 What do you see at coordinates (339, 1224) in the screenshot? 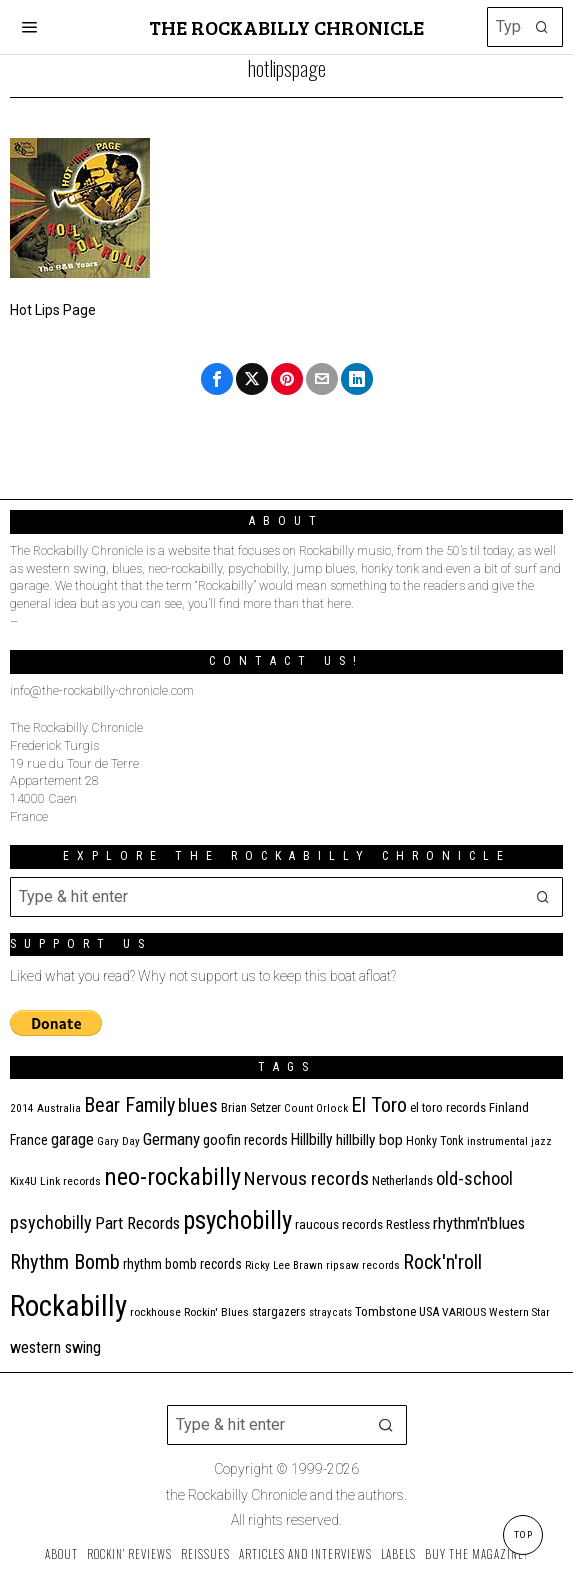
I see `raucous records [raucous records (15 items)]` at bounding box center [339, 1224].